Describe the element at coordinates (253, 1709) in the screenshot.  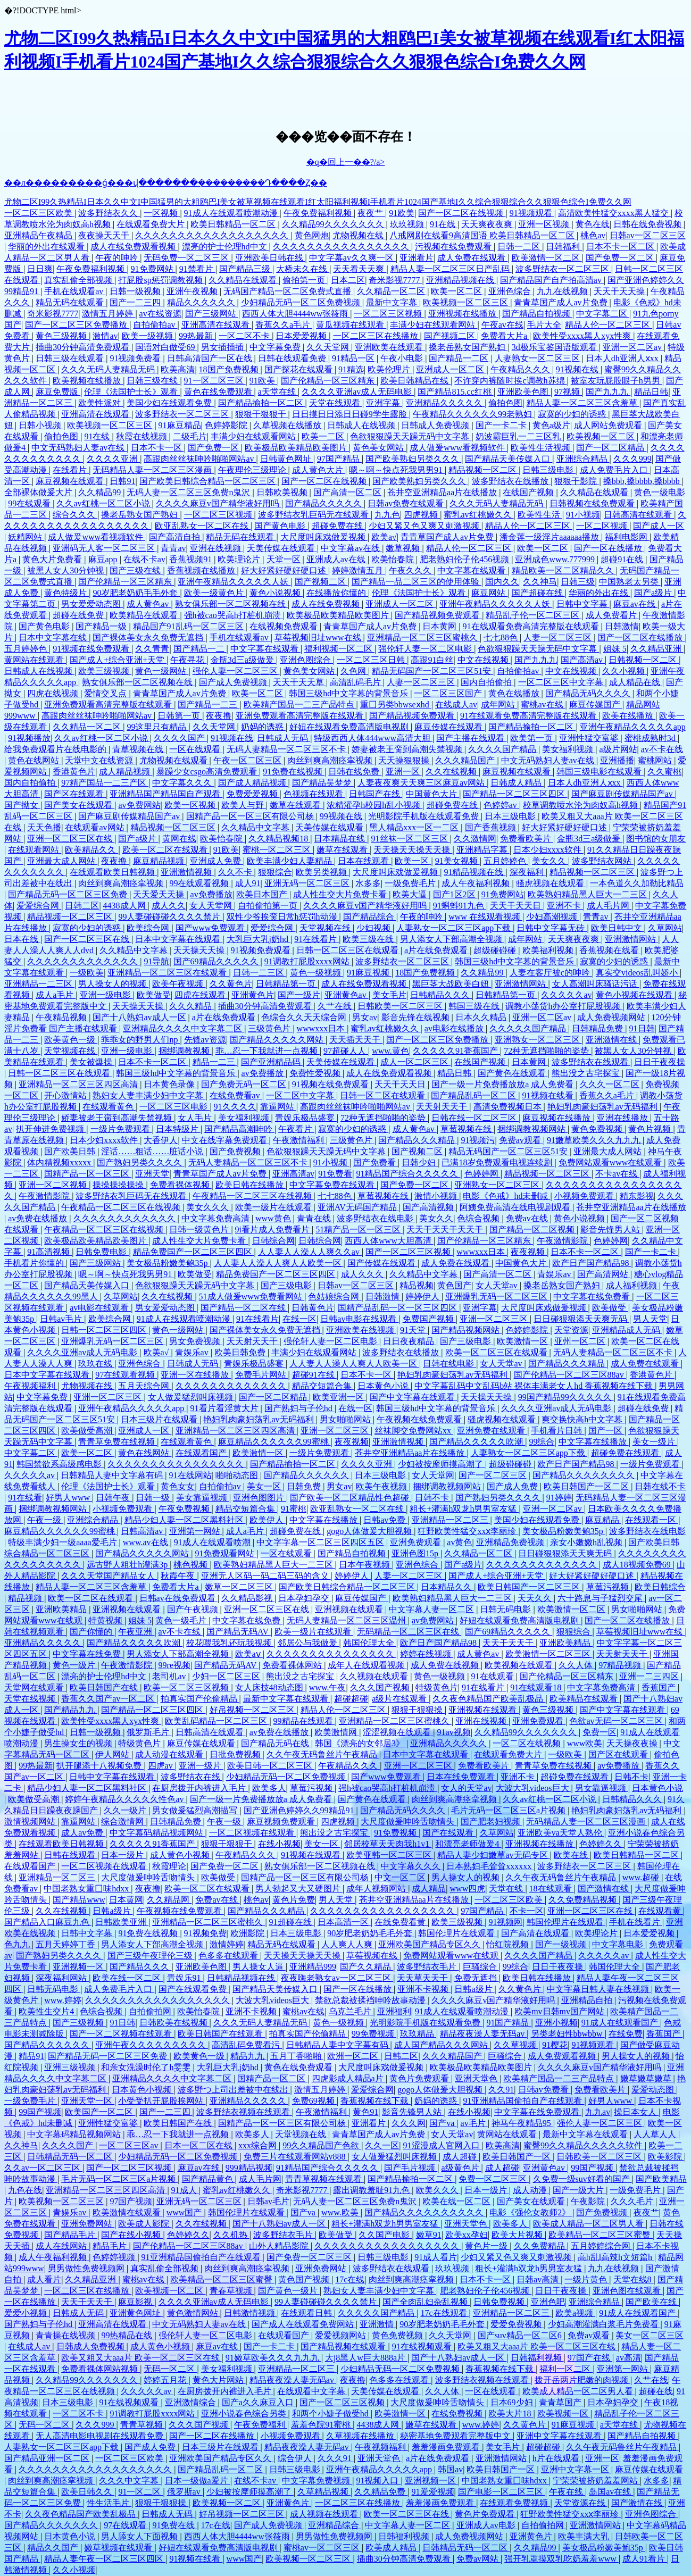
I see `好吊视频一区二区三区` at that location.